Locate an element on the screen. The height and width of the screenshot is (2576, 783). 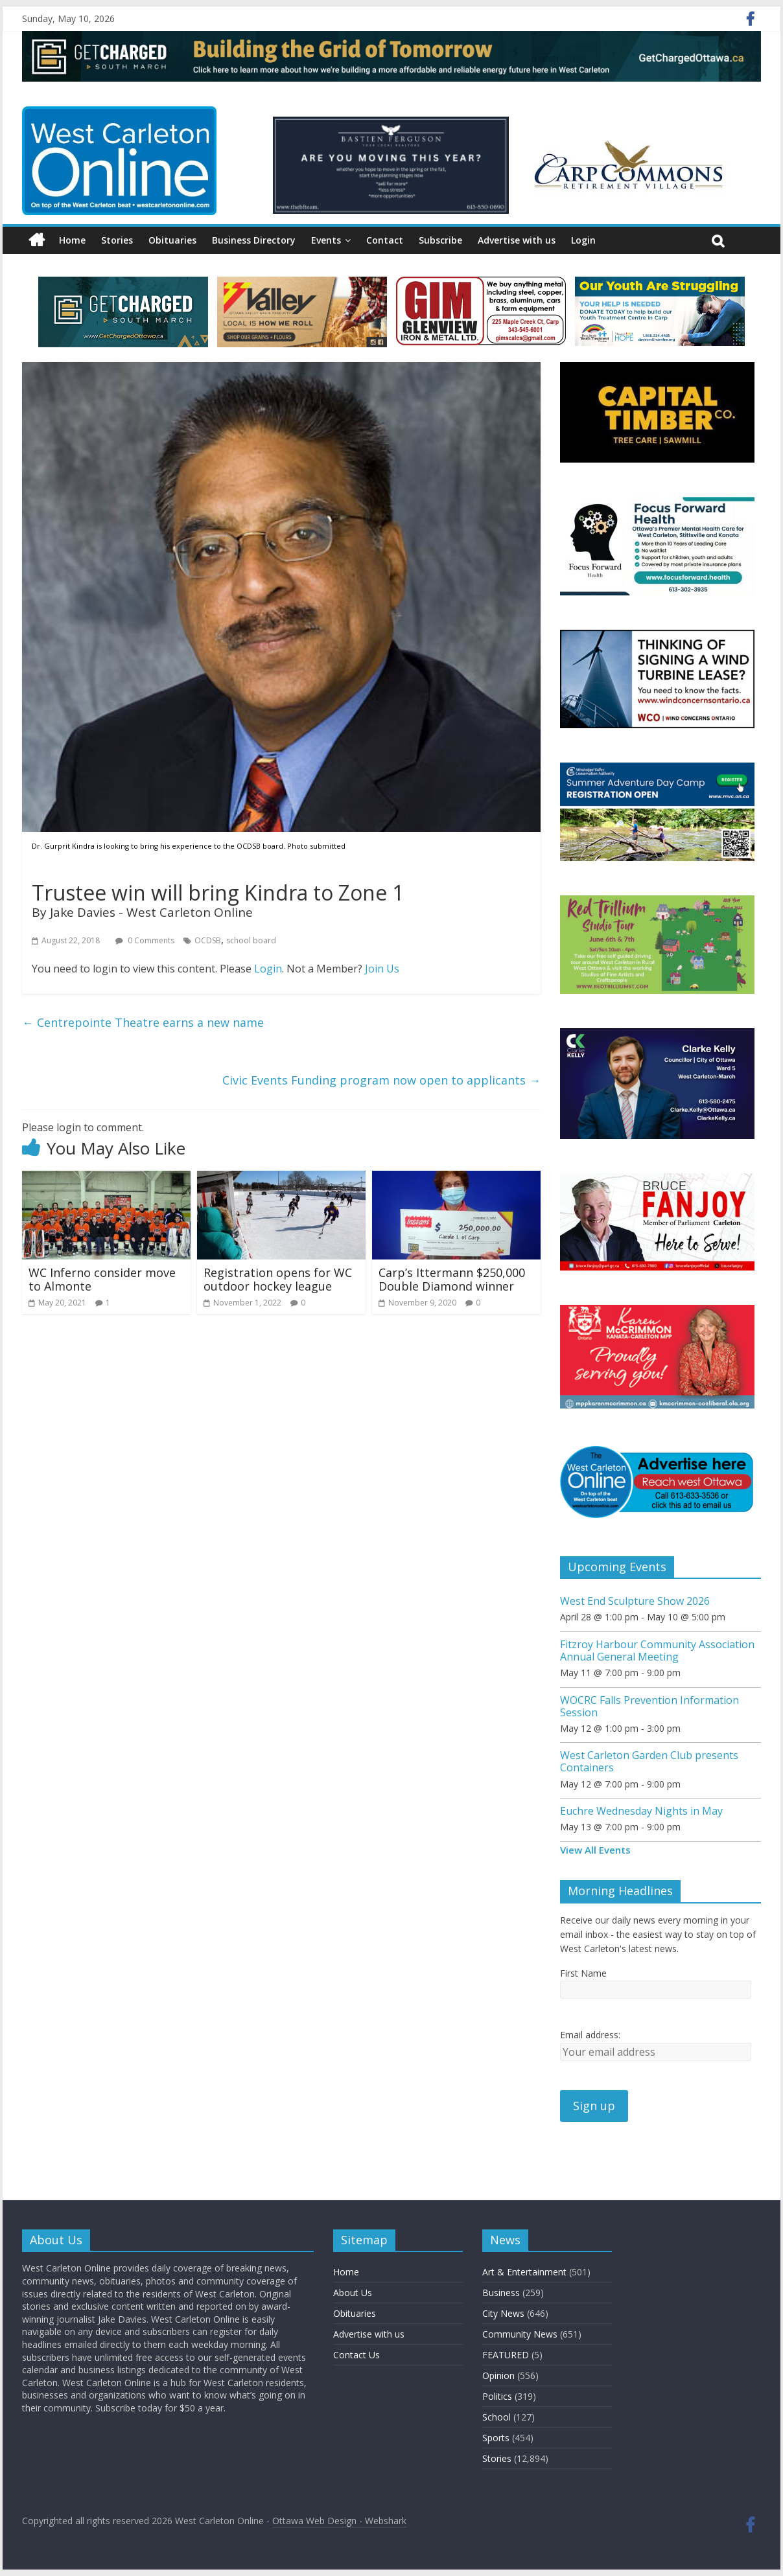
Fitzroy Harbour Community Association Annual General Meeting is located at coordinates (657, 1650).